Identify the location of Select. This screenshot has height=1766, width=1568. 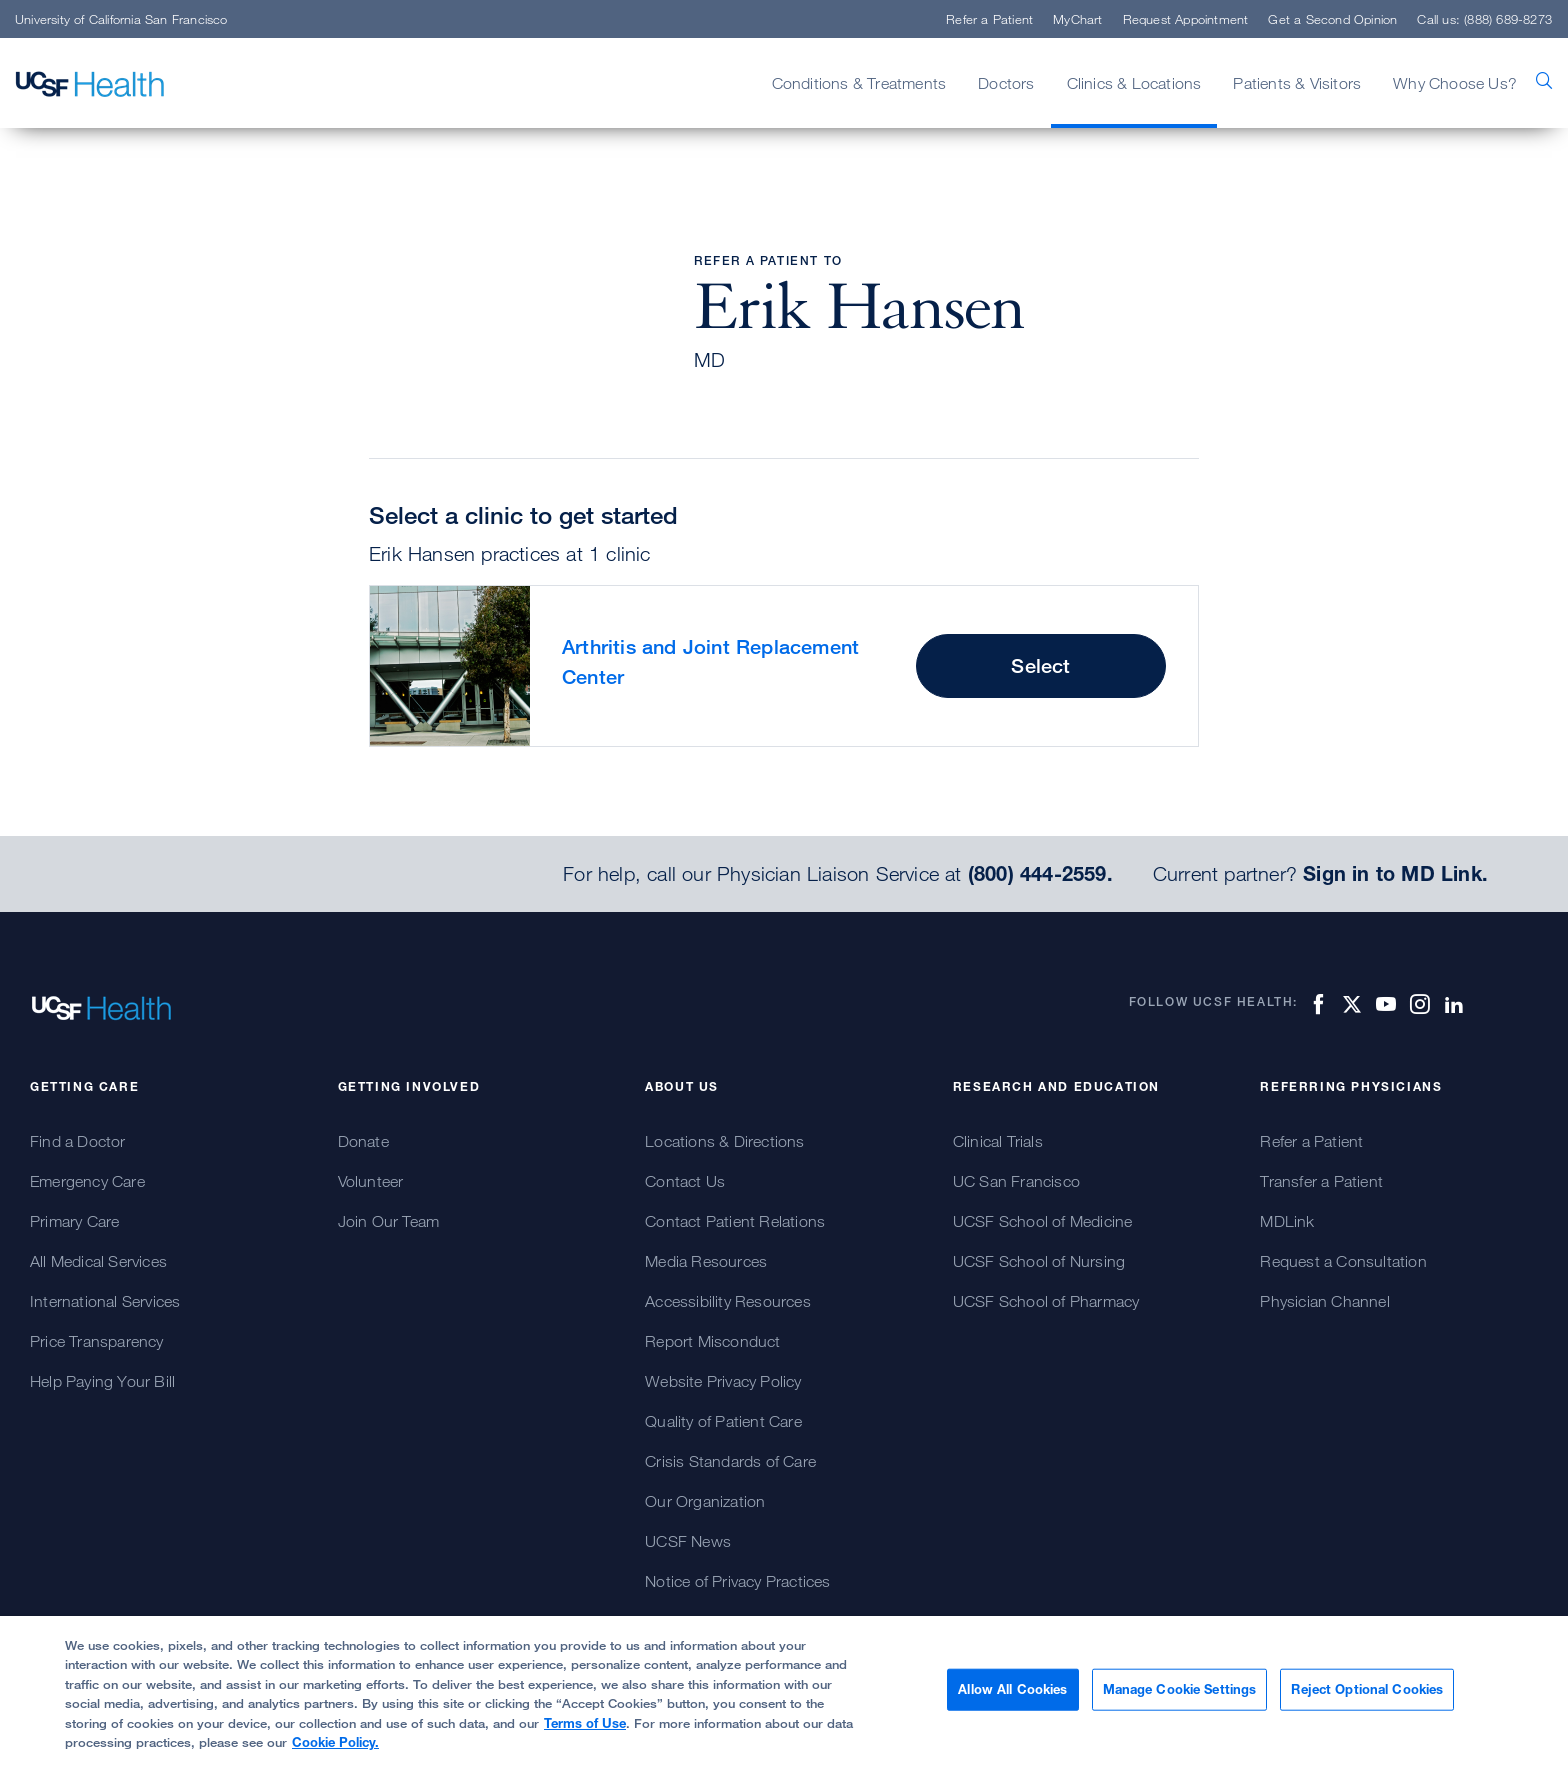
(1040, 665).